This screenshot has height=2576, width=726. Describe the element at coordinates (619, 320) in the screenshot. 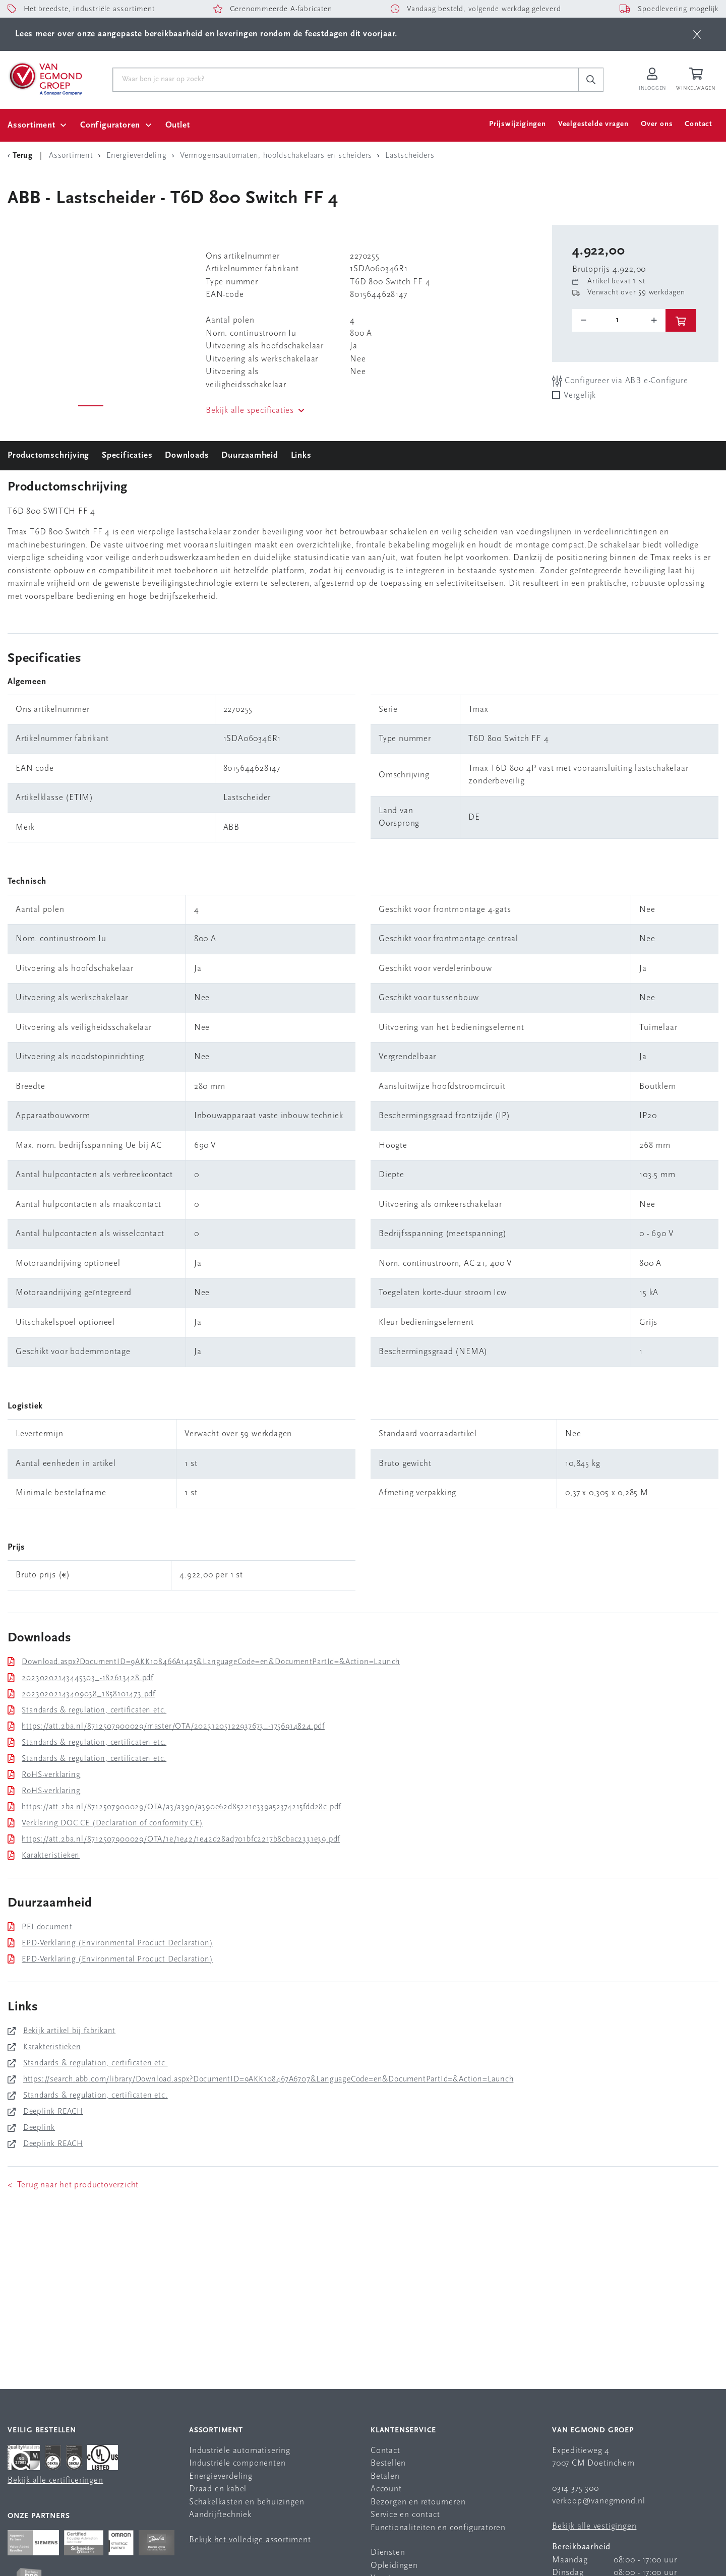

I see `[o-tooltip]` at that location.